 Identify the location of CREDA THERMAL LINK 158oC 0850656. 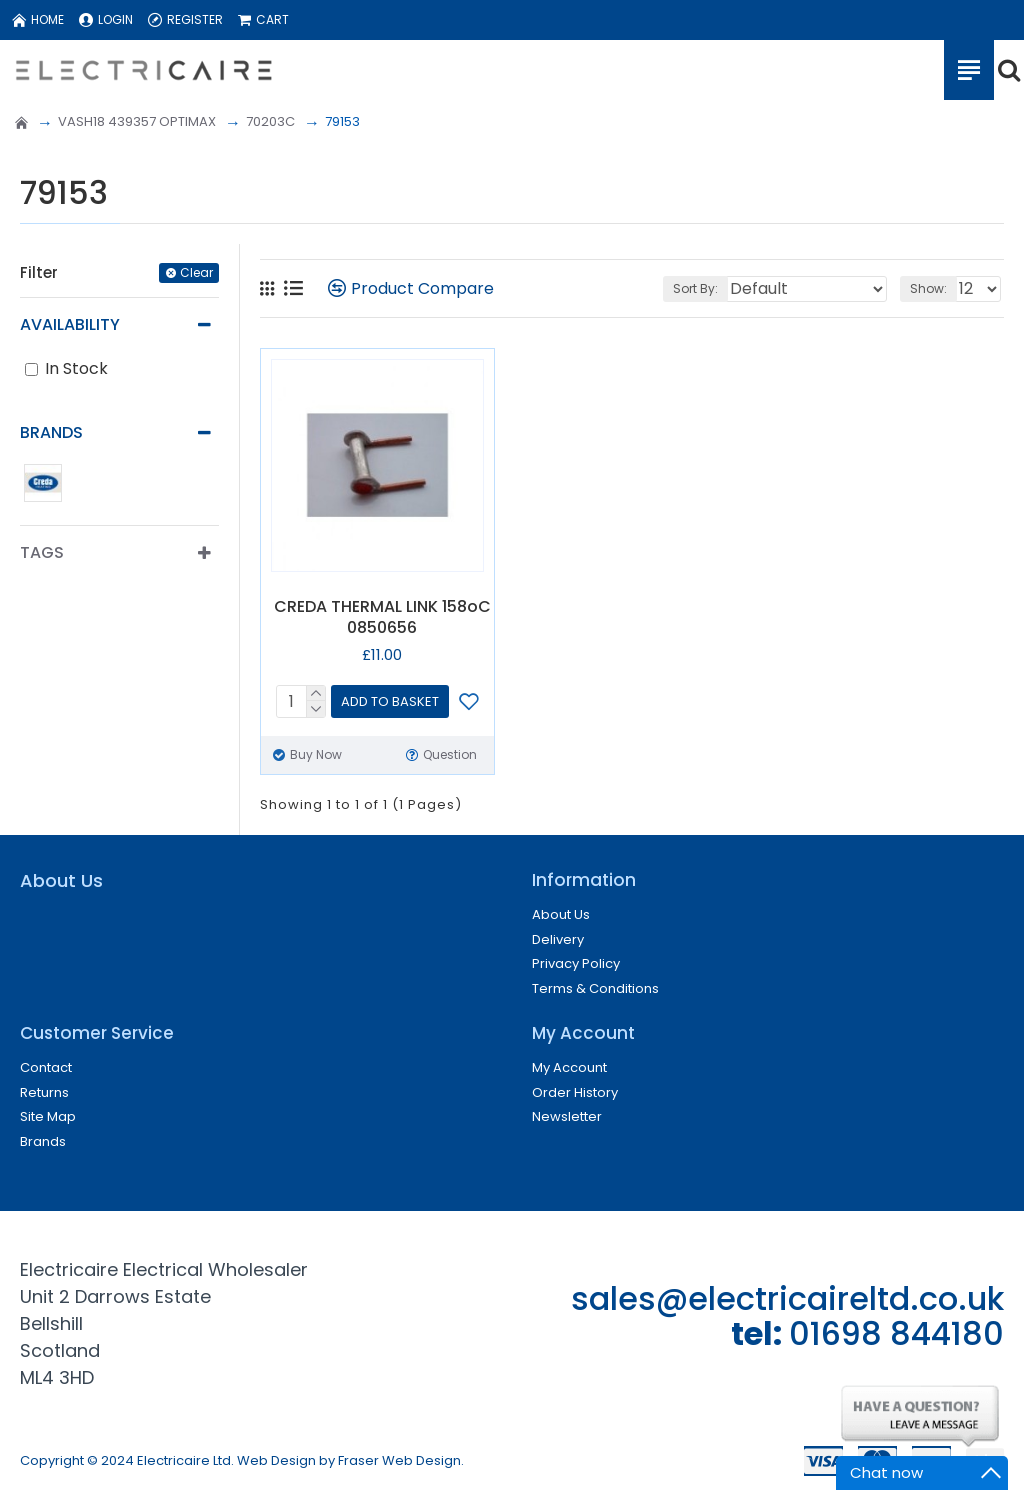
(382, 618).